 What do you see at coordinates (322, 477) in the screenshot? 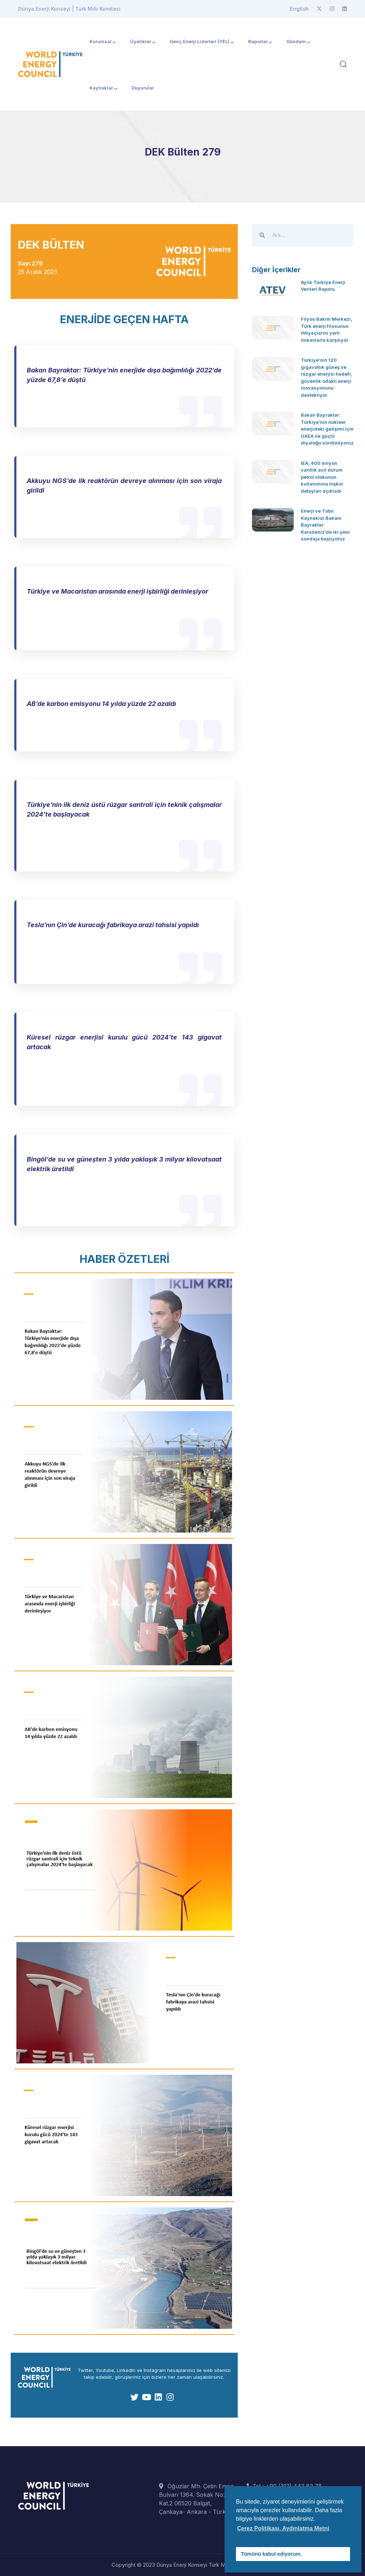
I see `IEA, 400 milyon varillik acil durum petrol stokunun kullanımına ilişkin detayları açıkladı` at bounding box center [322, 477].